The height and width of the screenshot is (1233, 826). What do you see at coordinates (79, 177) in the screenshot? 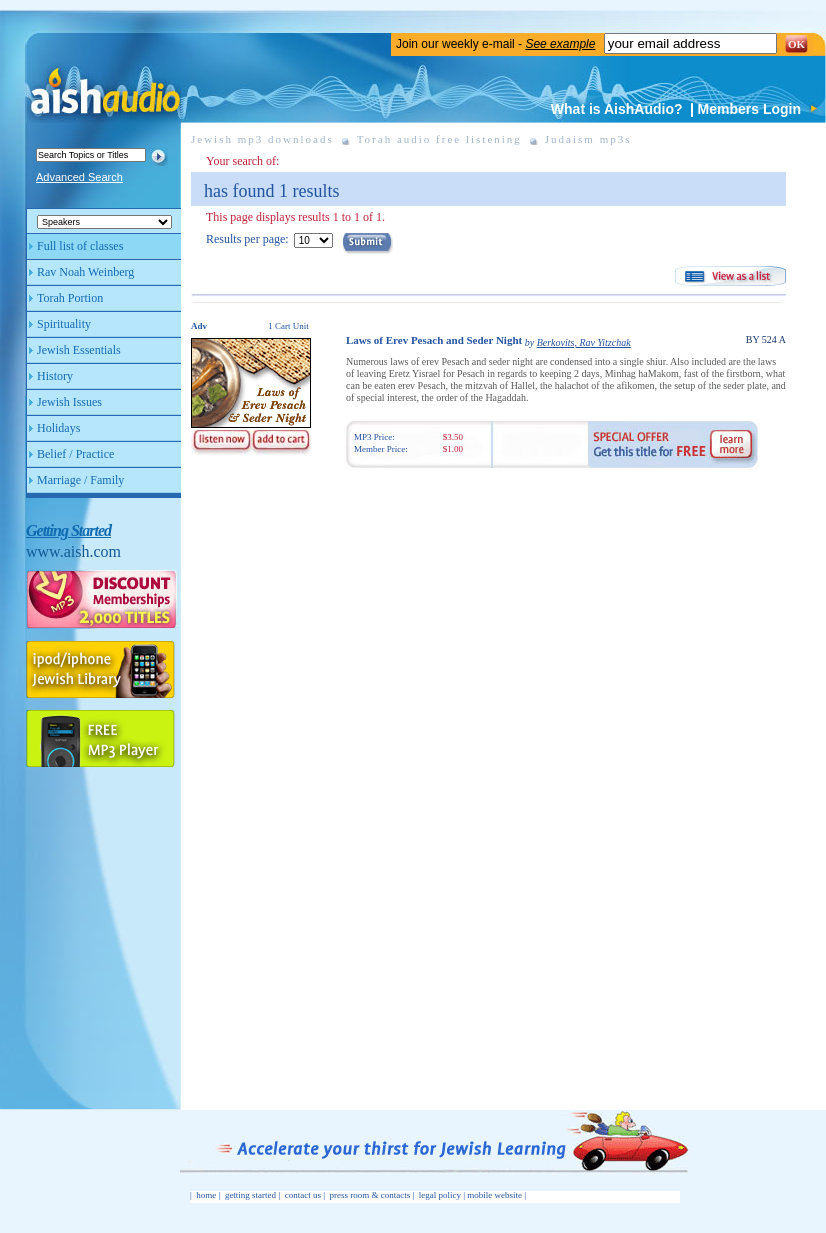
I see `Advanced Search` at bounding box center [79, 177].